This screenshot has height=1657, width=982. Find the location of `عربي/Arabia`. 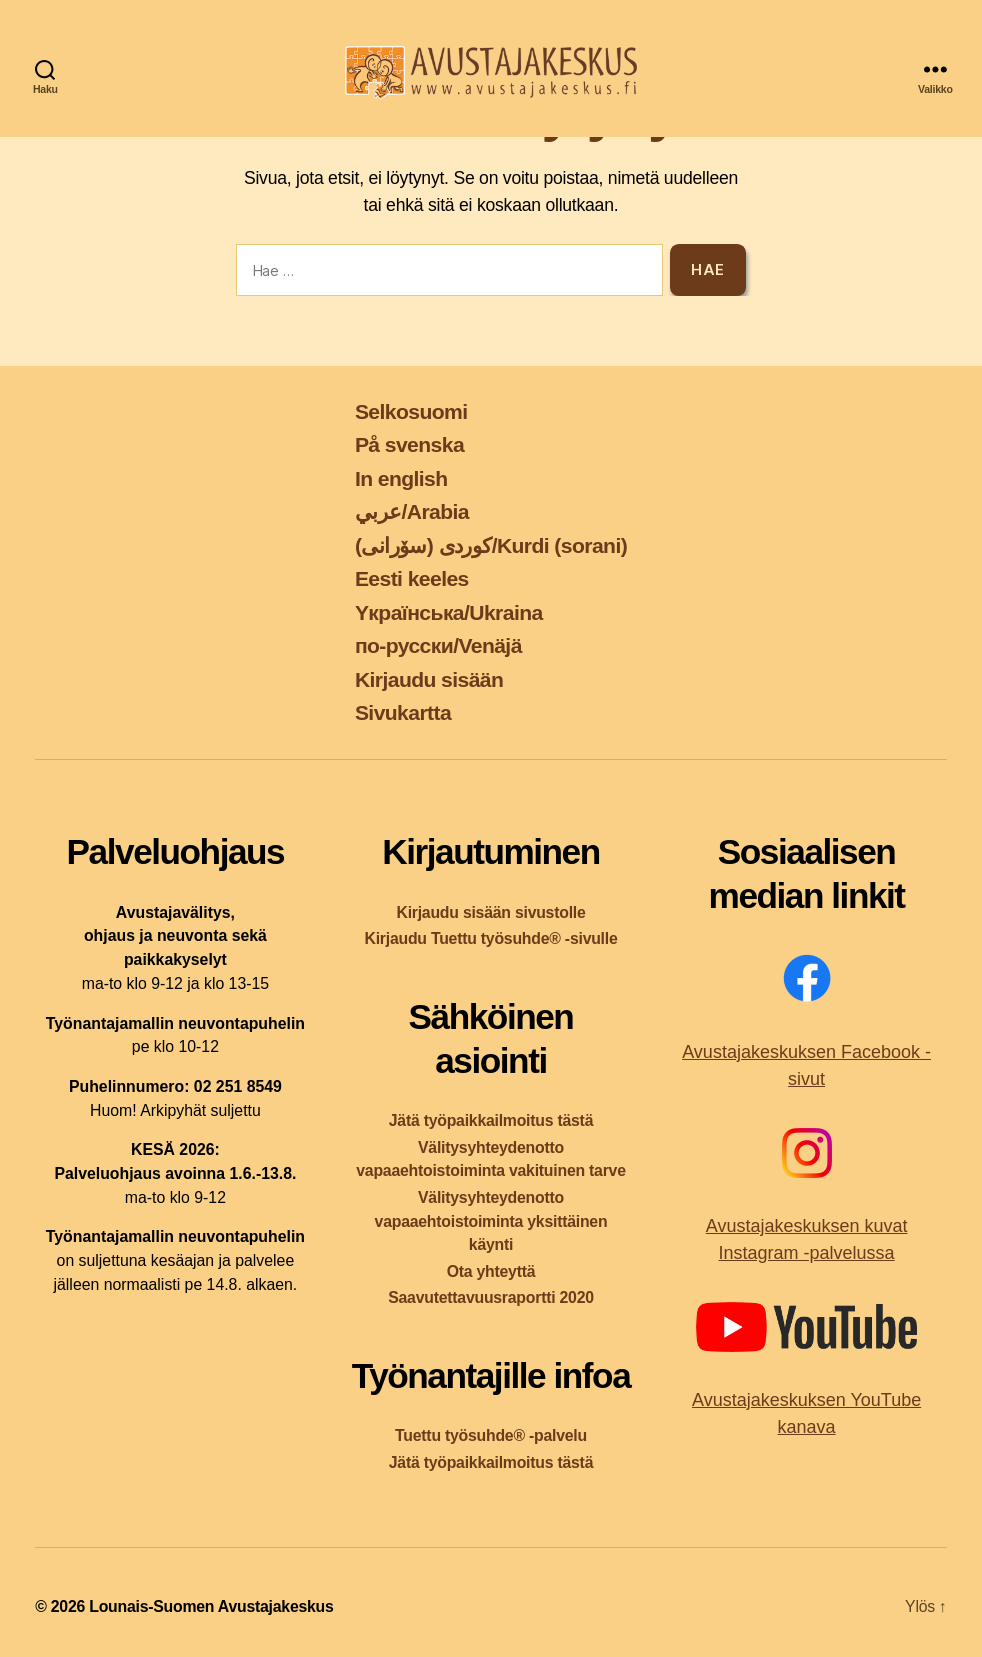

عربي/Arabia is located at coordinates (412, 511).